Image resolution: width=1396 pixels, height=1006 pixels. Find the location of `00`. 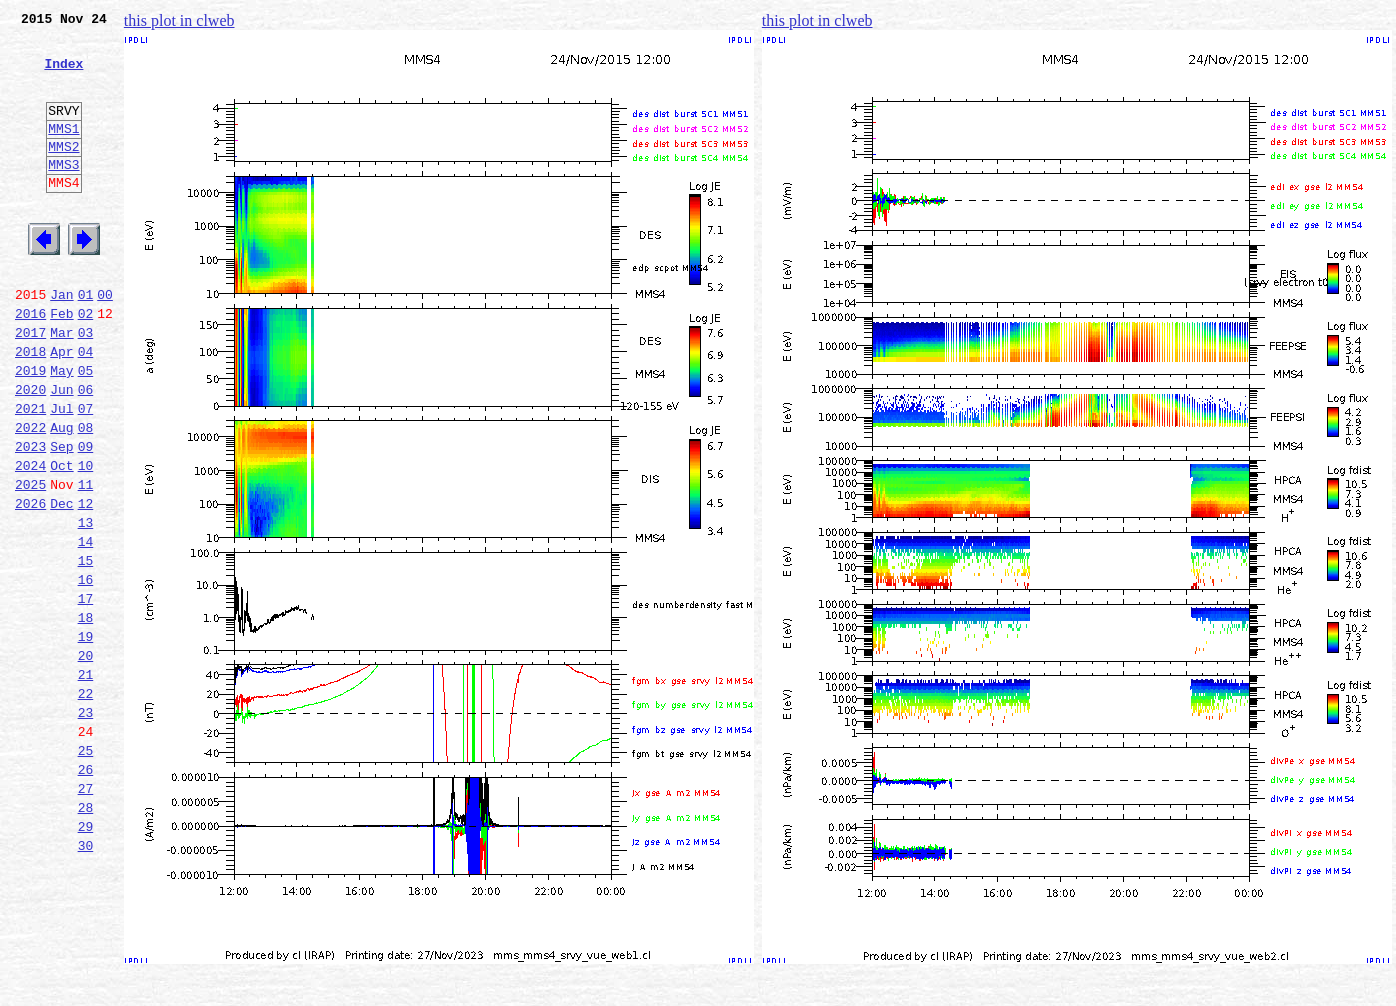

00 is located at coordinates (105, 342).